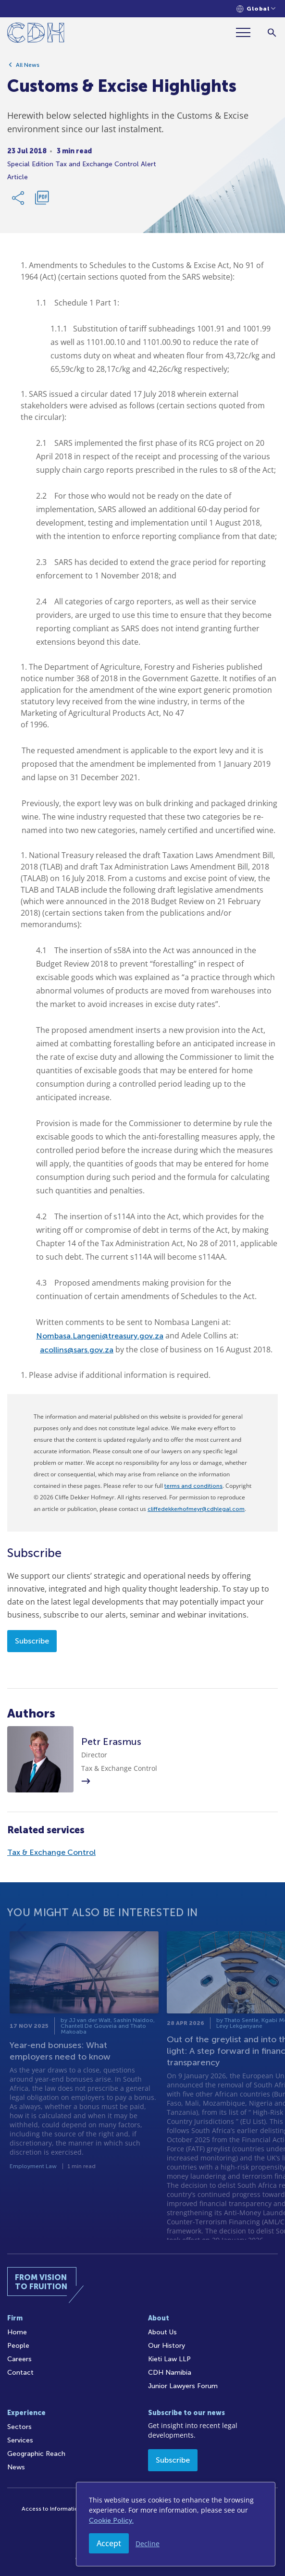 This screenshot has width=285, height=2576. I want to click on CDH Namibia, so click(169, 2372).